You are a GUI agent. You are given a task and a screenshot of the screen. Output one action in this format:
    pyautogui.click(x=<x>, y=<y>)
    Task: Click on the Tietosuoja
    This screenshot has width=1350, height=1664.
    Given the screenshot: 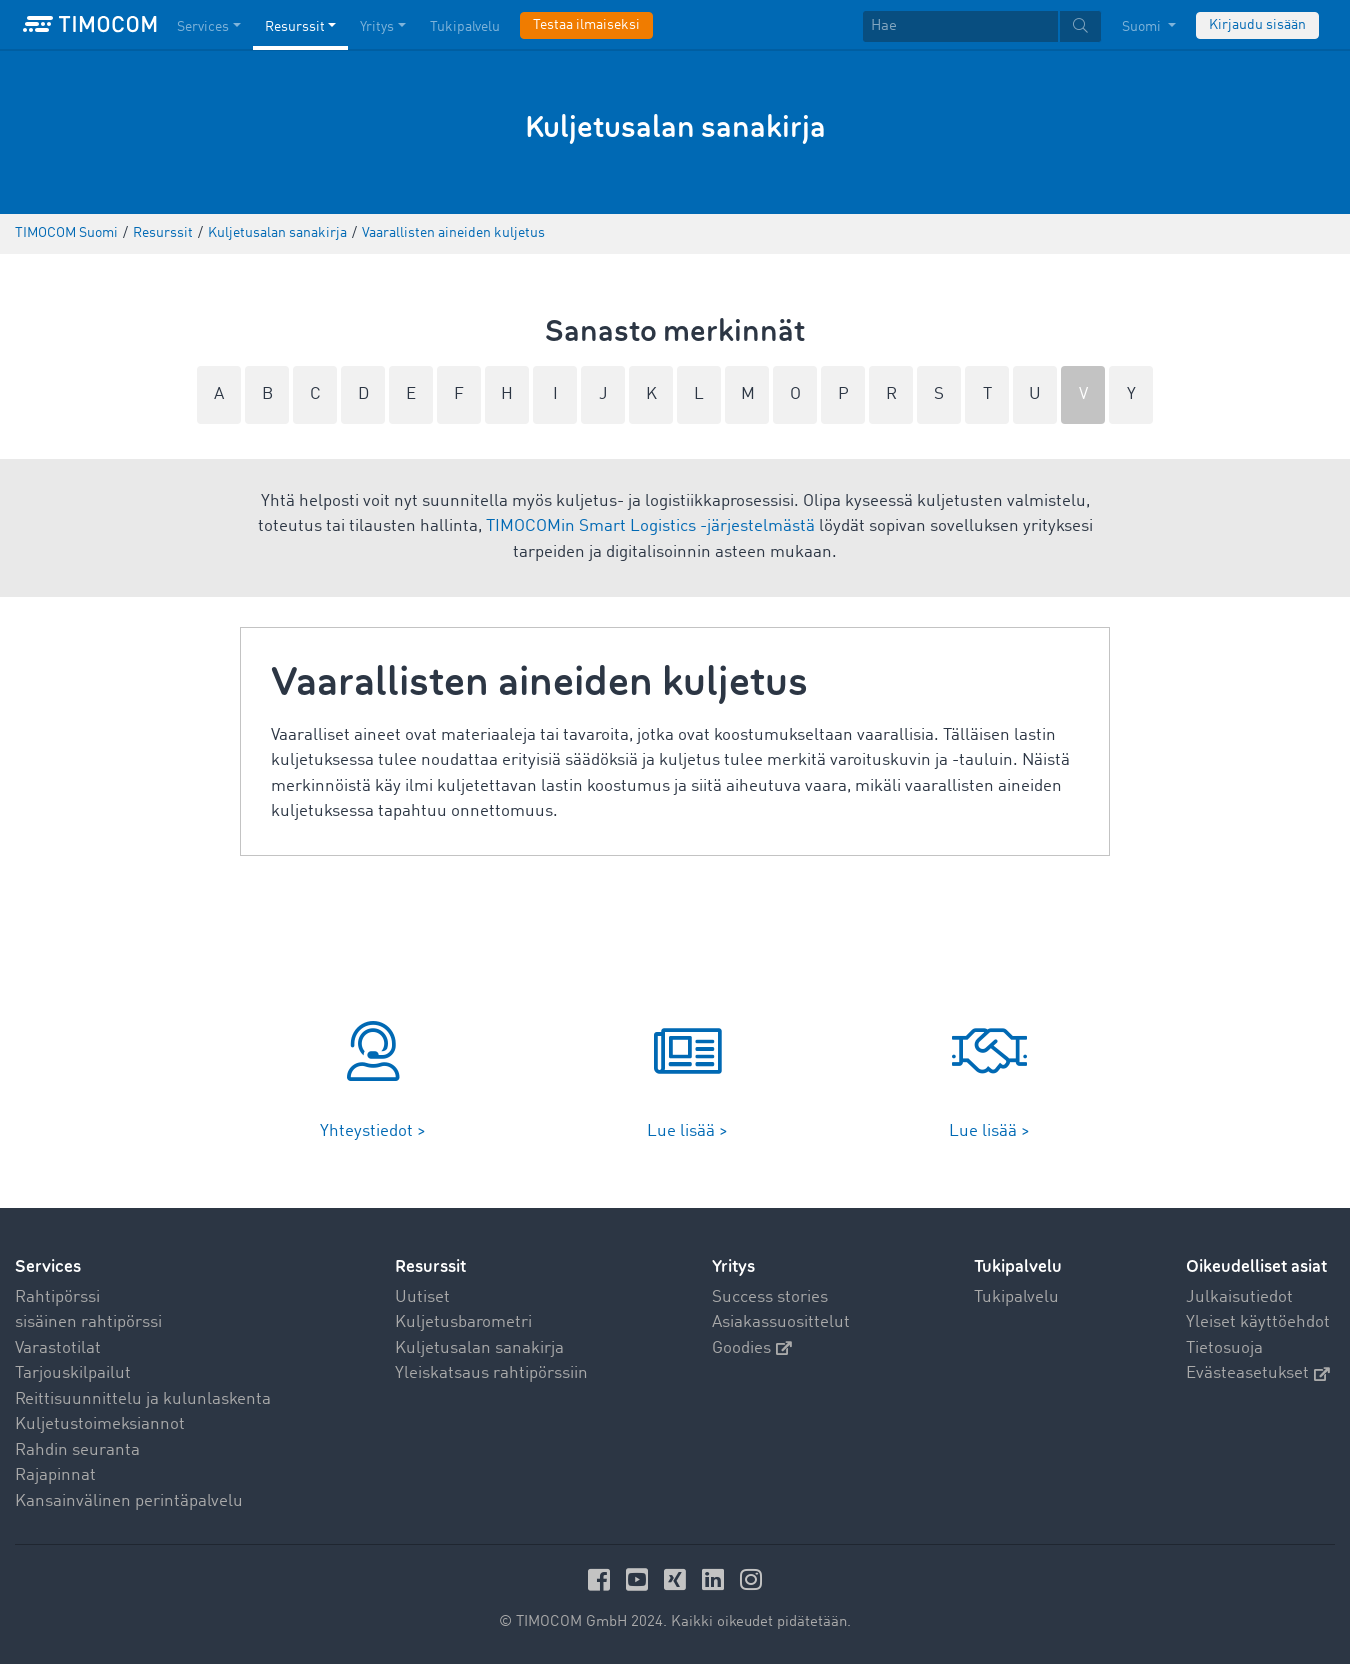 What is the action you would take?
    pyautogui.click(x=1224, y=1348)
    